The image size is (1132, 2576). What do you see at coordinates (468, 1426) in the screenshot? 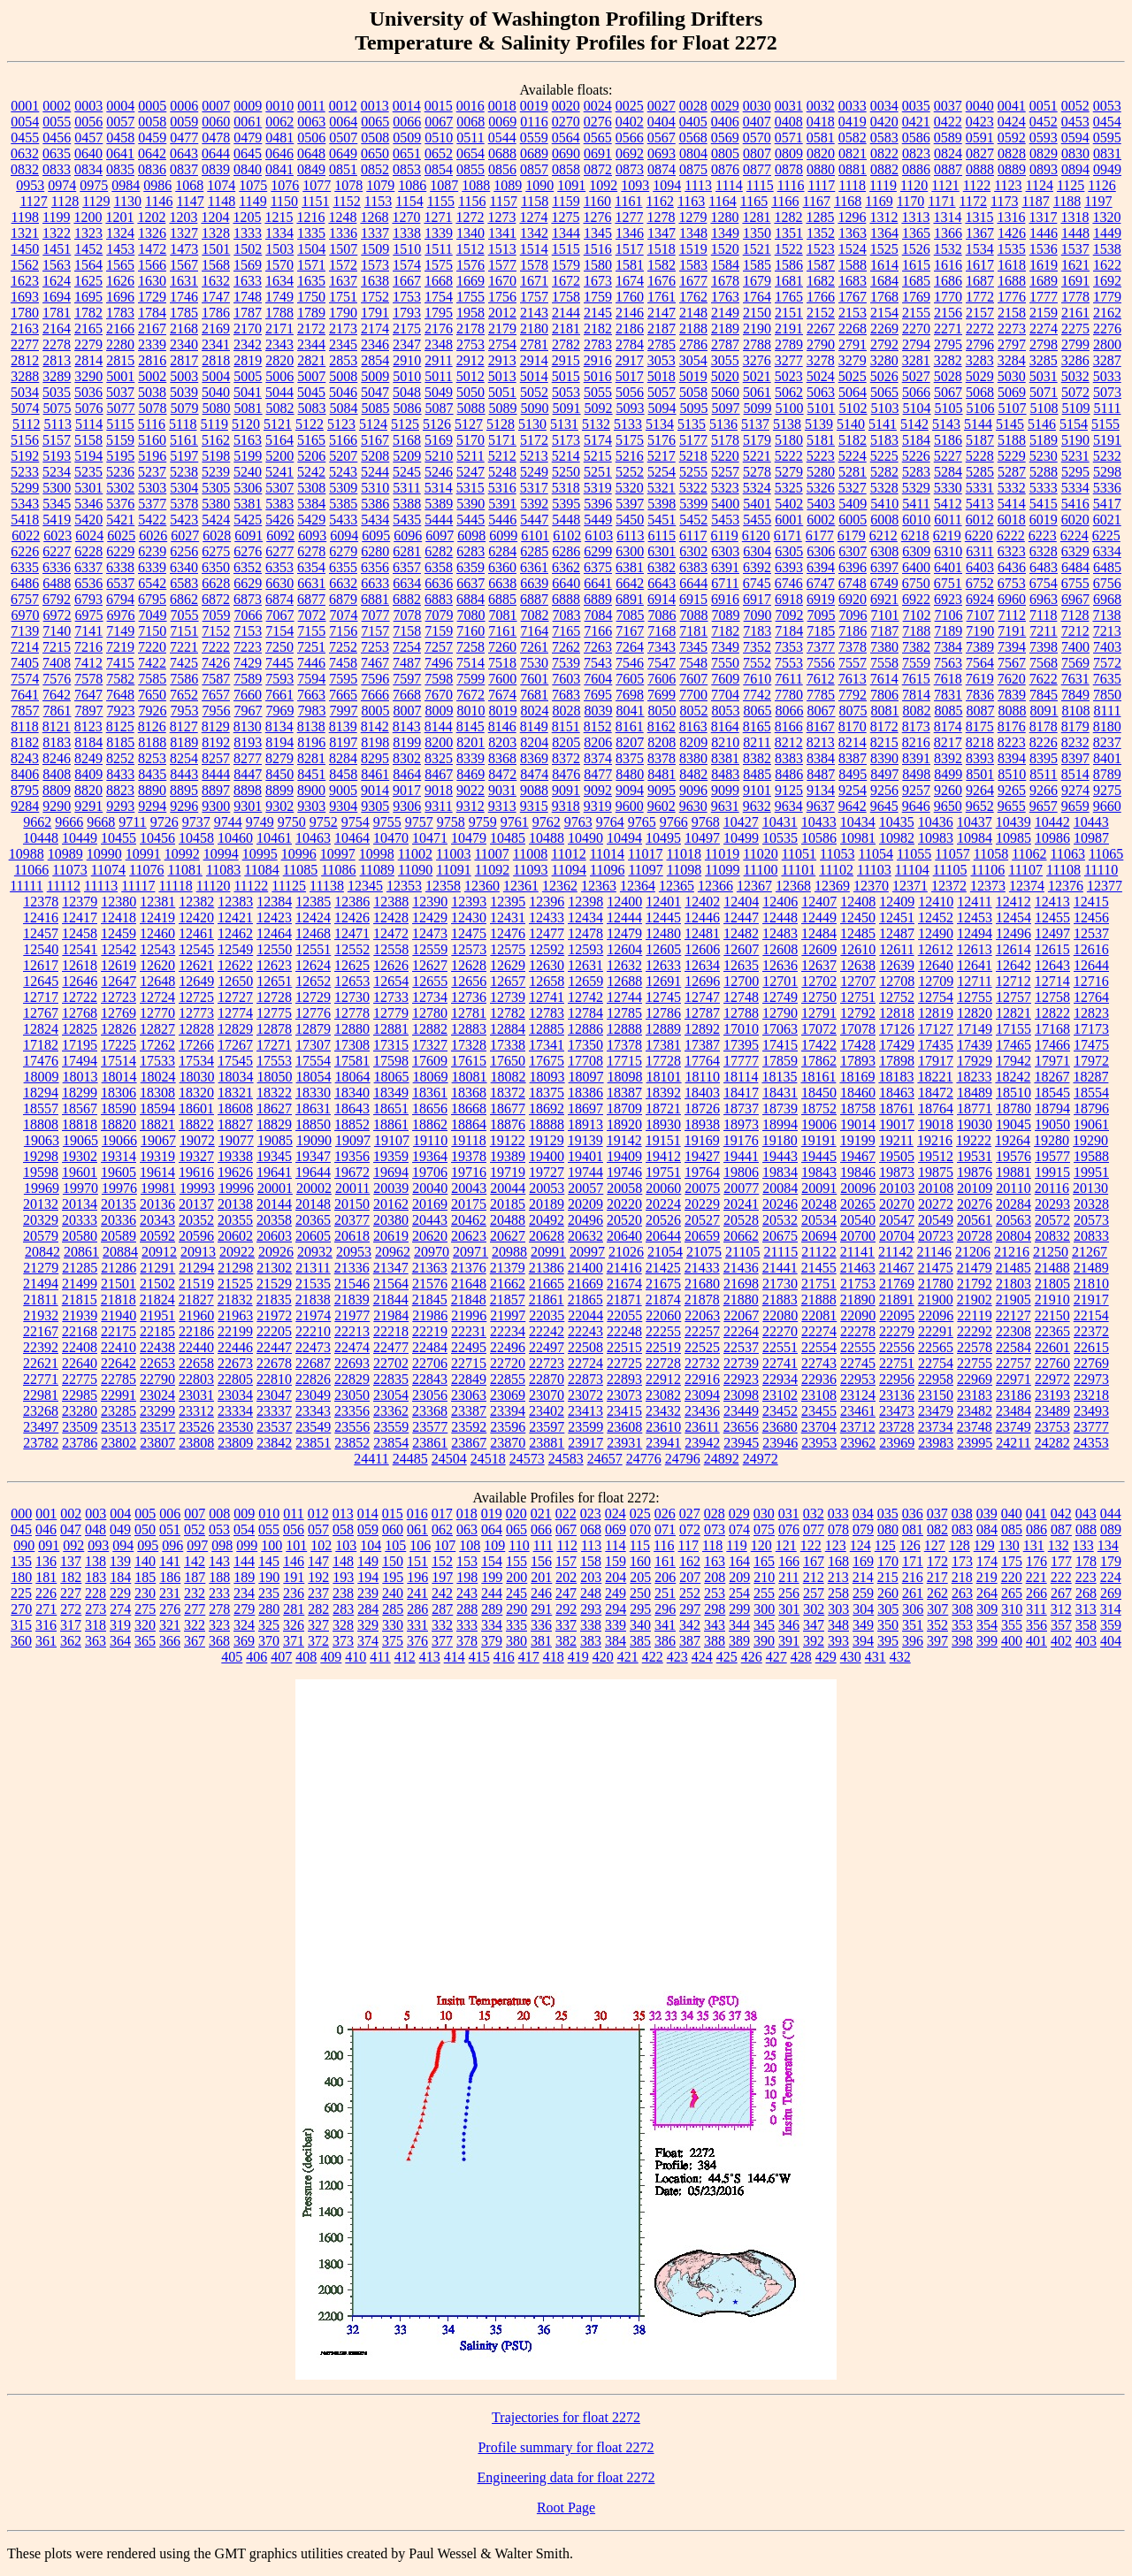
I see `23592` at bounding box center [468, 1426].